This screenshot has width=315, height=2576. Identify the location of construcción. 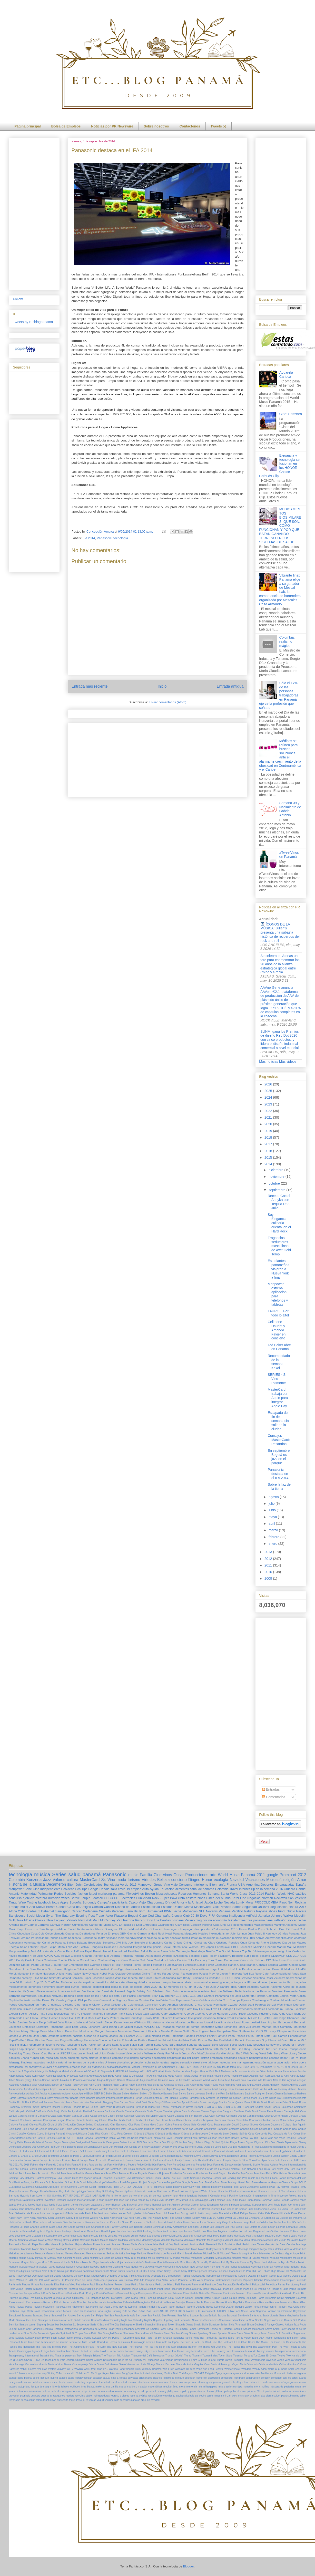
(253, 2377).